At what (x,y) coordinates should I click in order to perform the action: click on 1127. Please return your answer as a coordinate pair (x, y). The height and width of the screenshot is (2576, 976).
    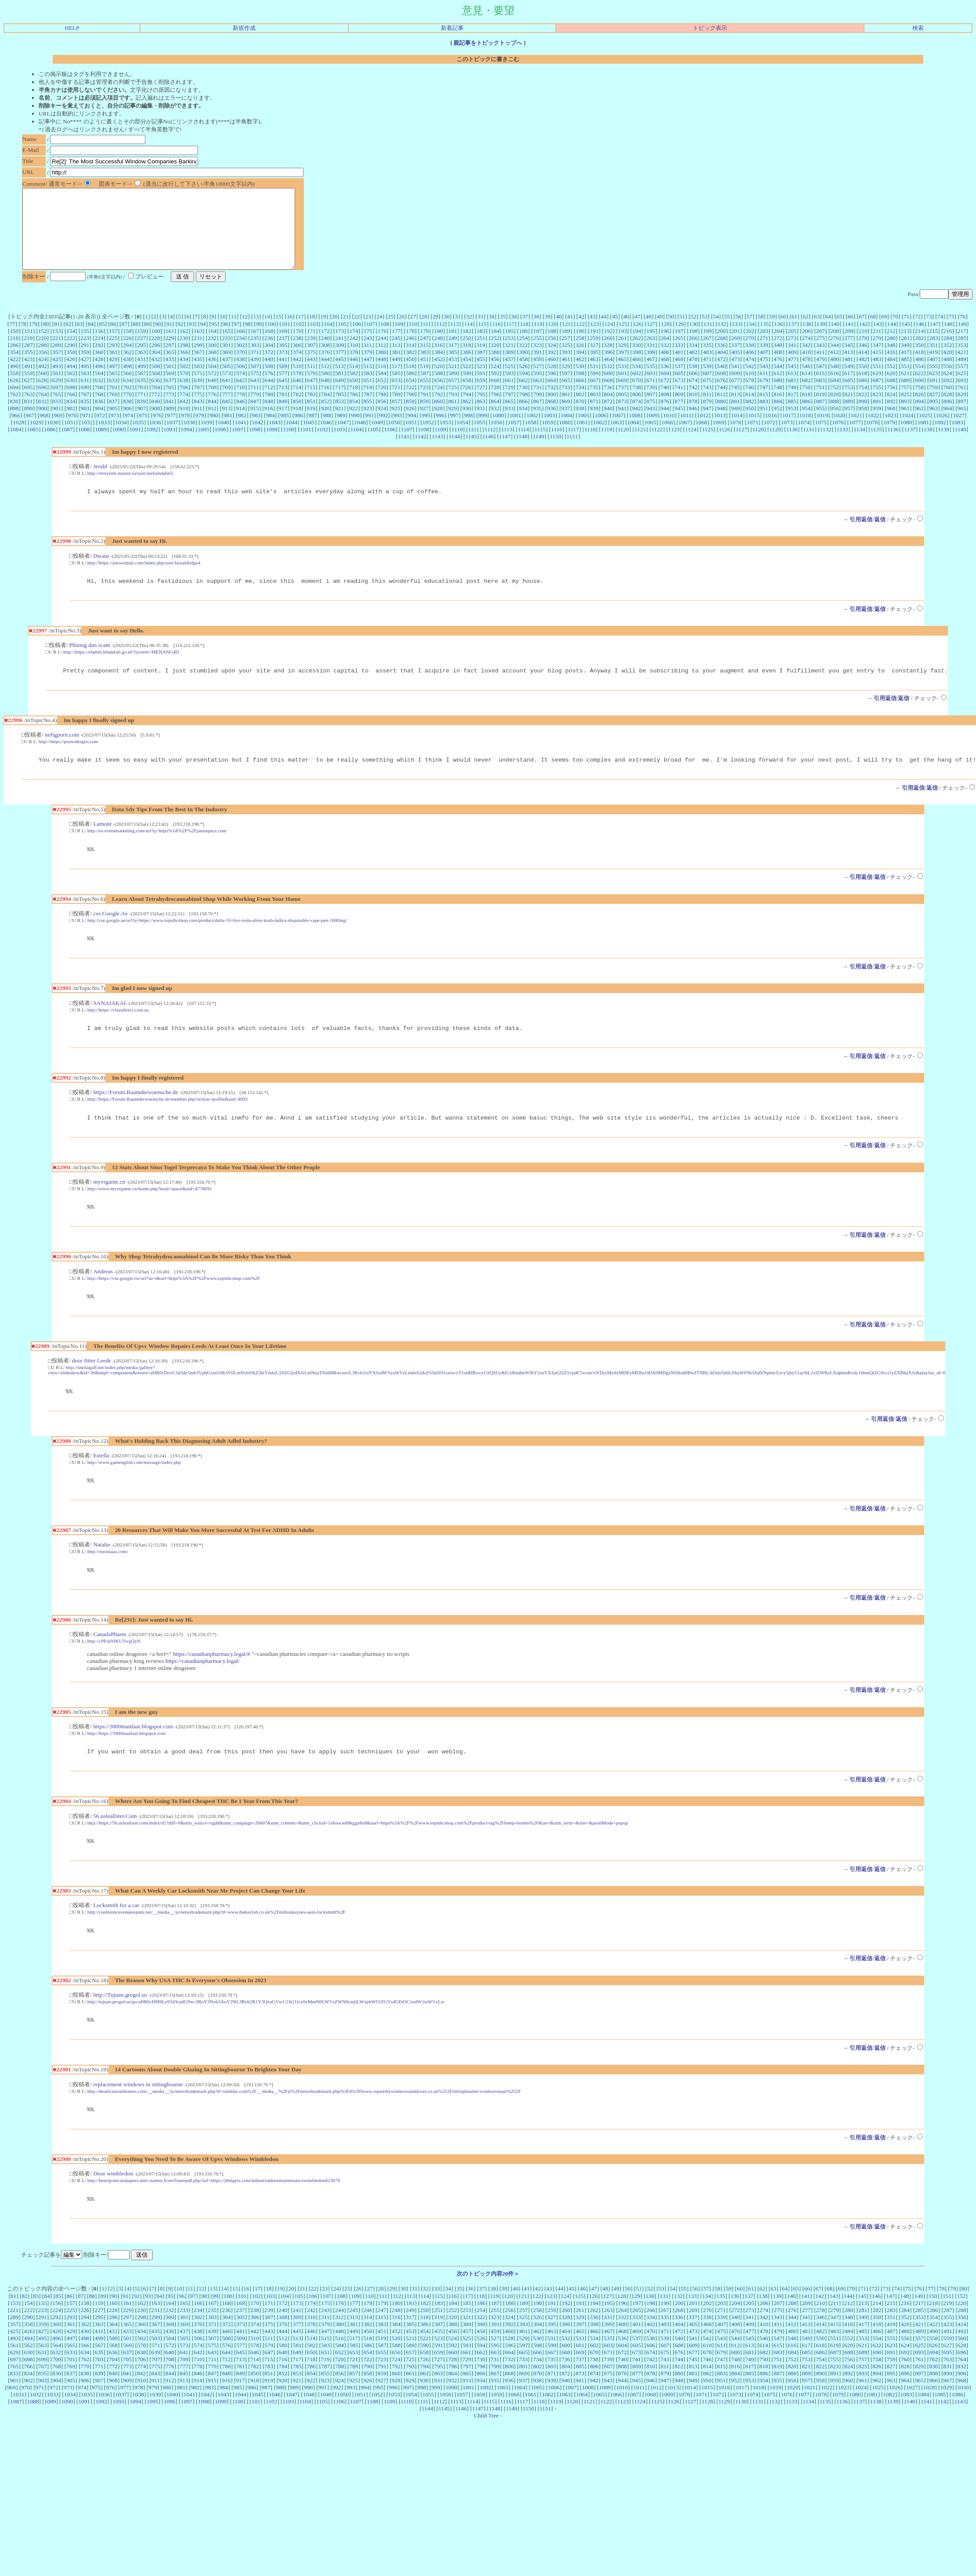
    Looking at the image, I should click on (741, 445).